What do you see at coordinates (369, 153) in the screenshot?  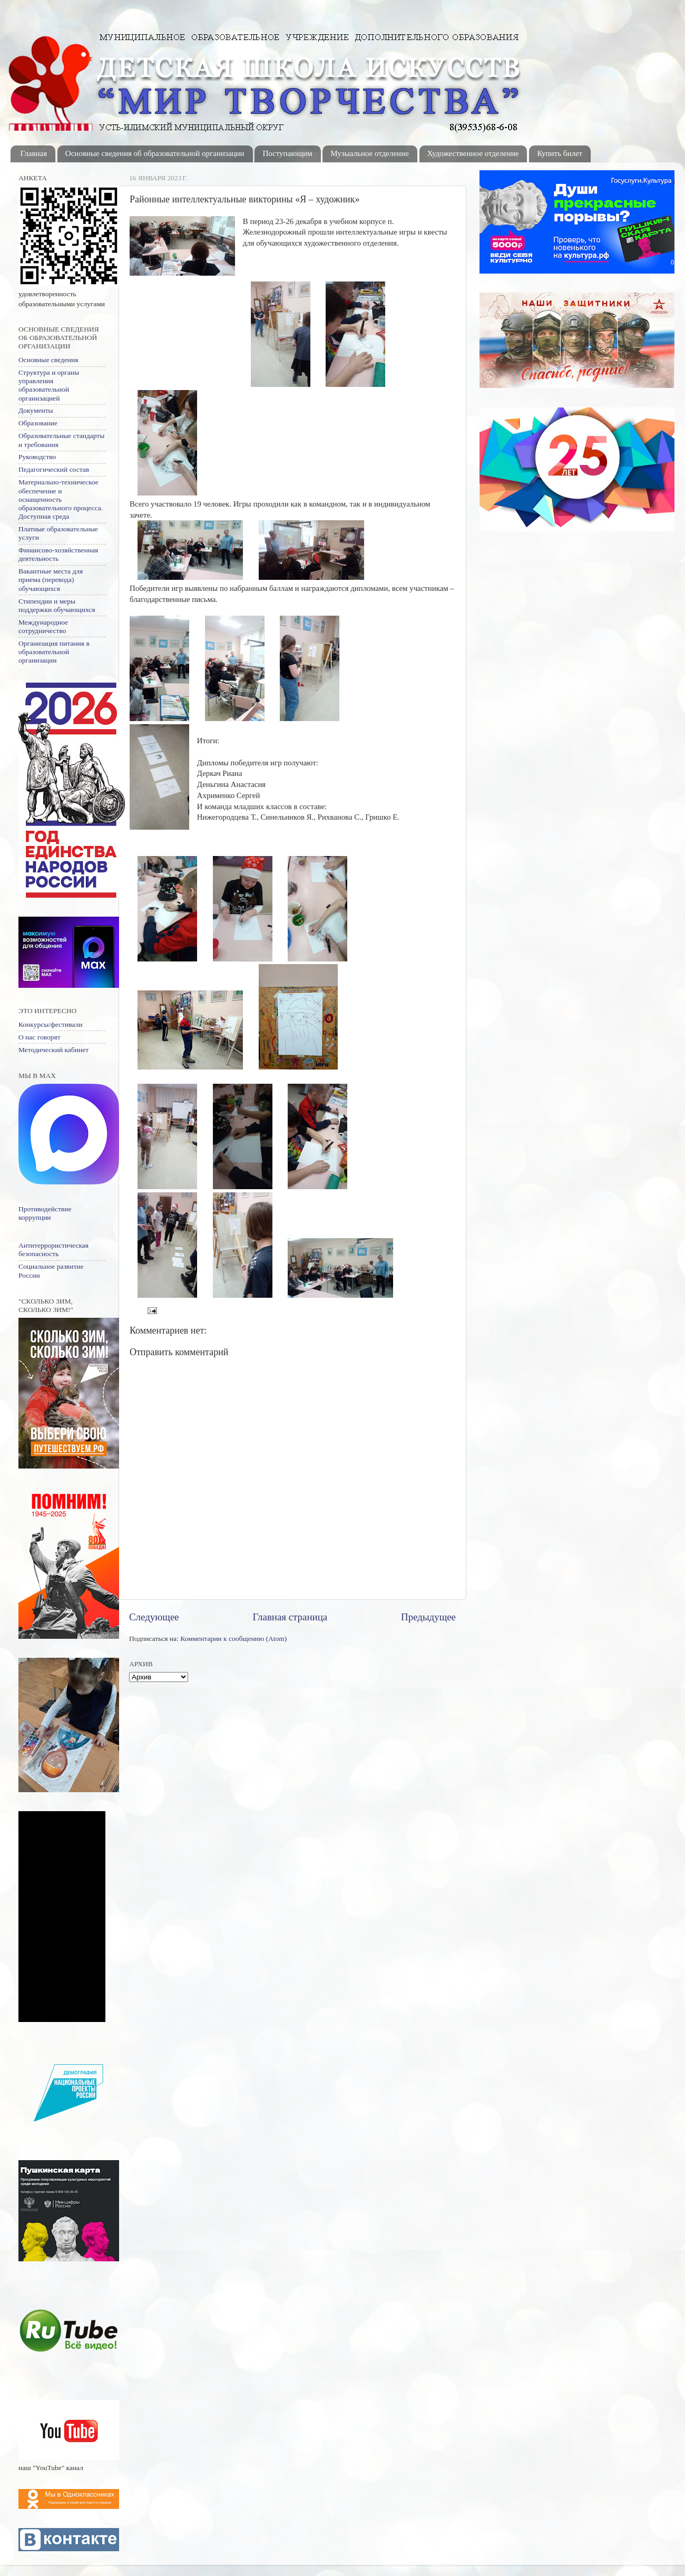 I see `Музыальное отделение` at bounding box center [369, 153].